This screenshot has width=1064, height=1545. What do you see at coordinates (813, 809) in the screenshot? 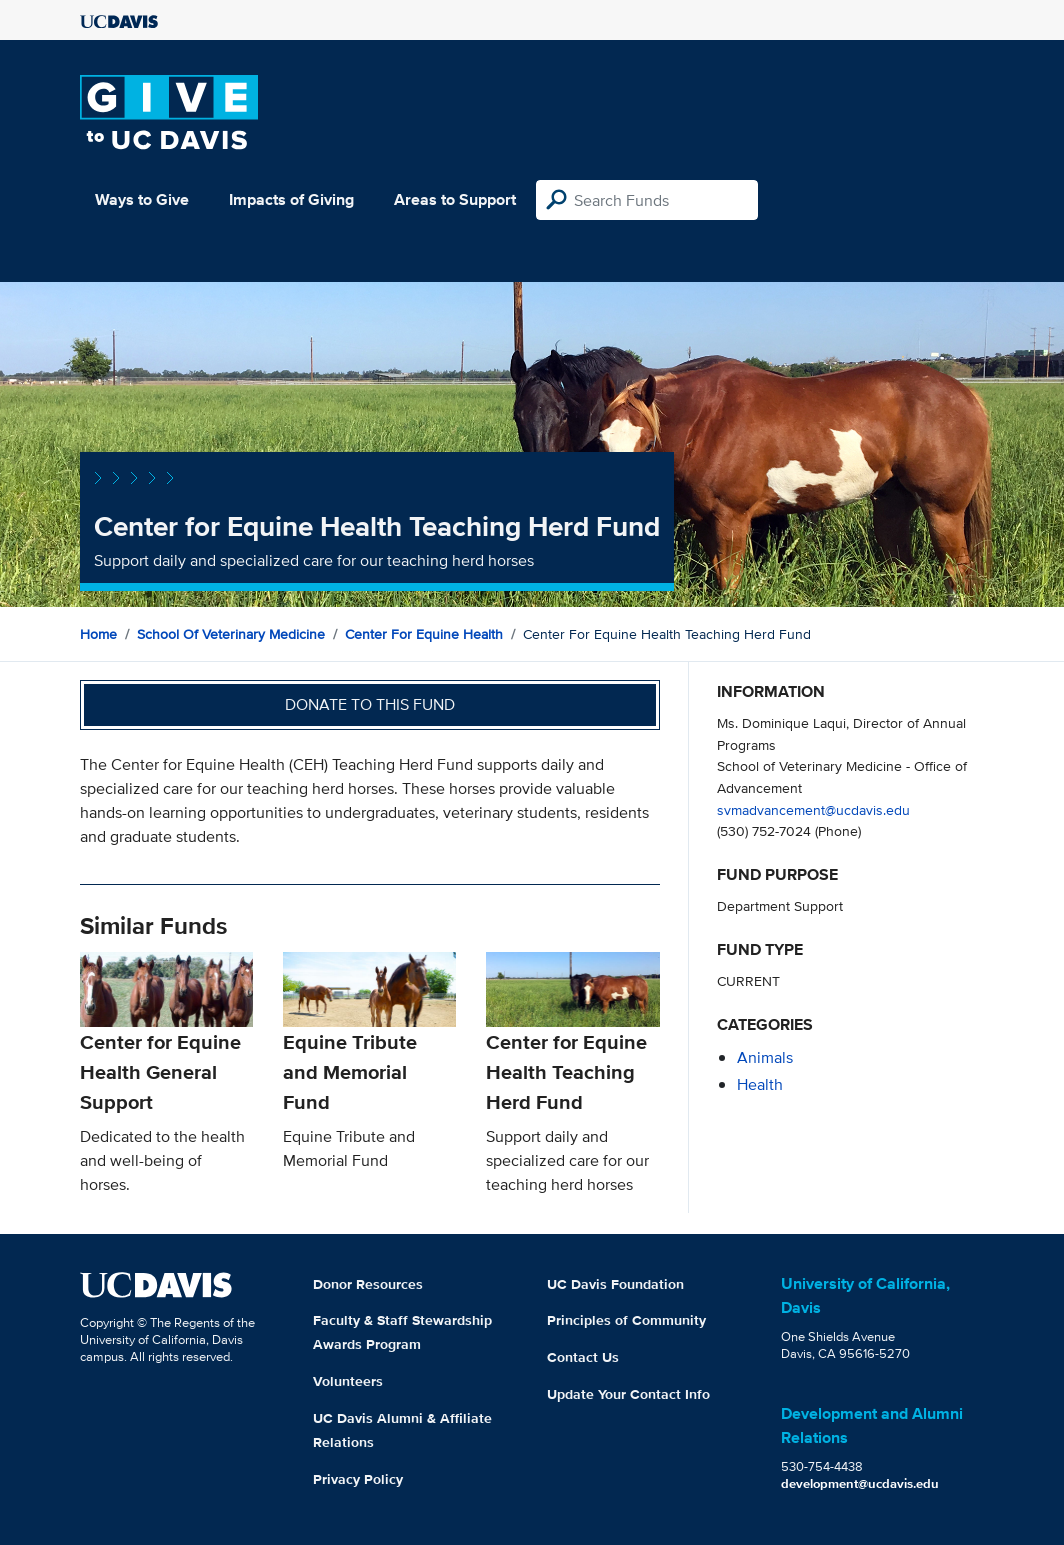
I see `svmadvancement@ucdavis.edu` at bounding box center [813, 809].